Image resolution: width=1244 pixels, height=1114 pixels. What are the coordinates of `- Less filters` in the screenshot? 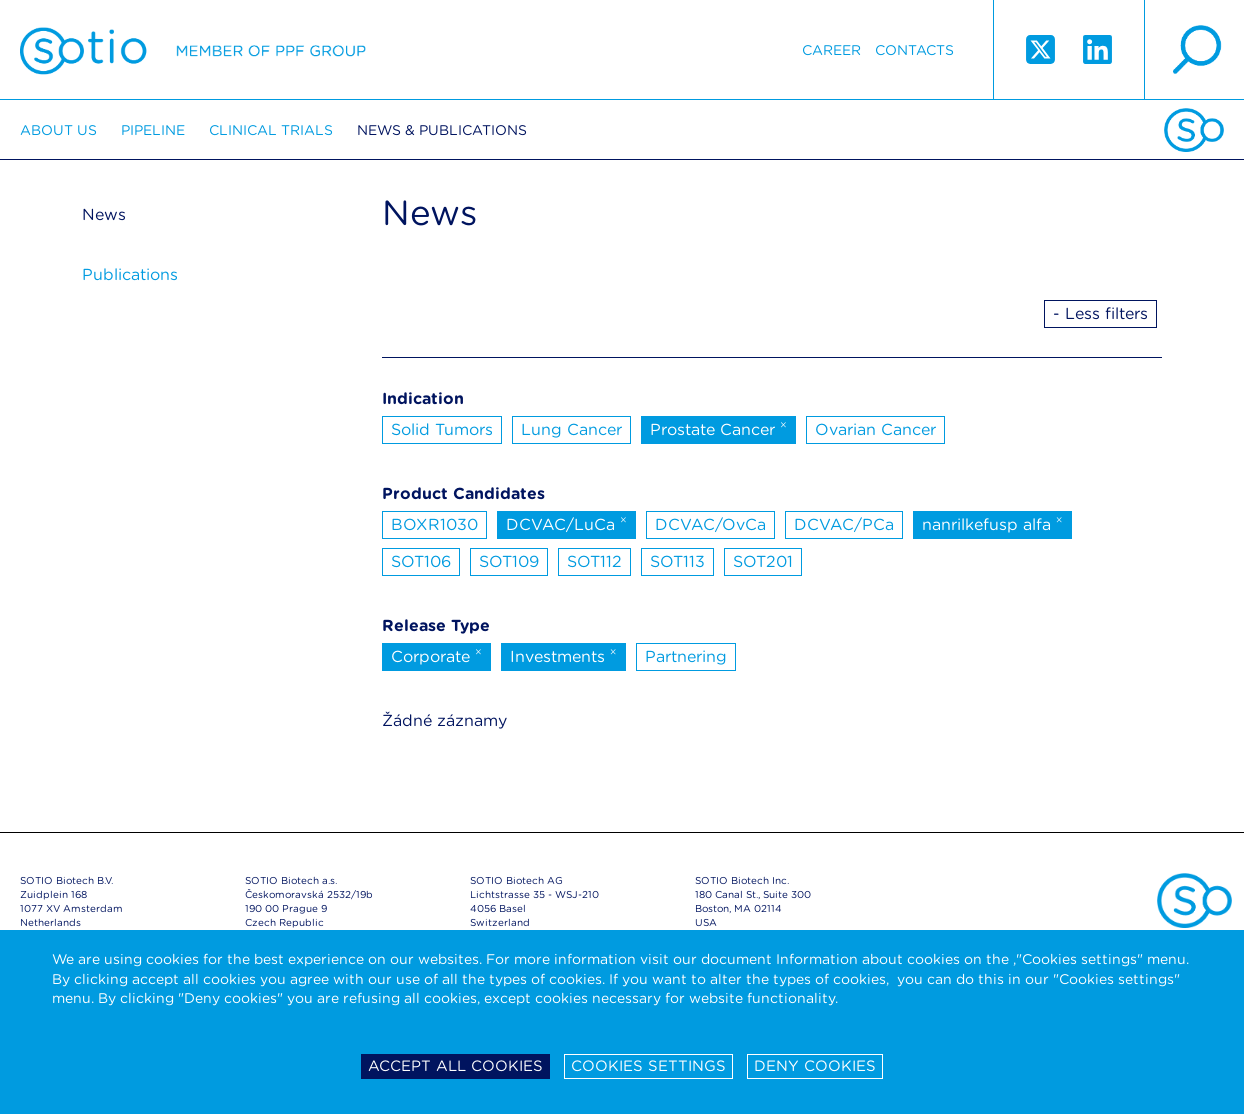 It's located at (1100, 313).